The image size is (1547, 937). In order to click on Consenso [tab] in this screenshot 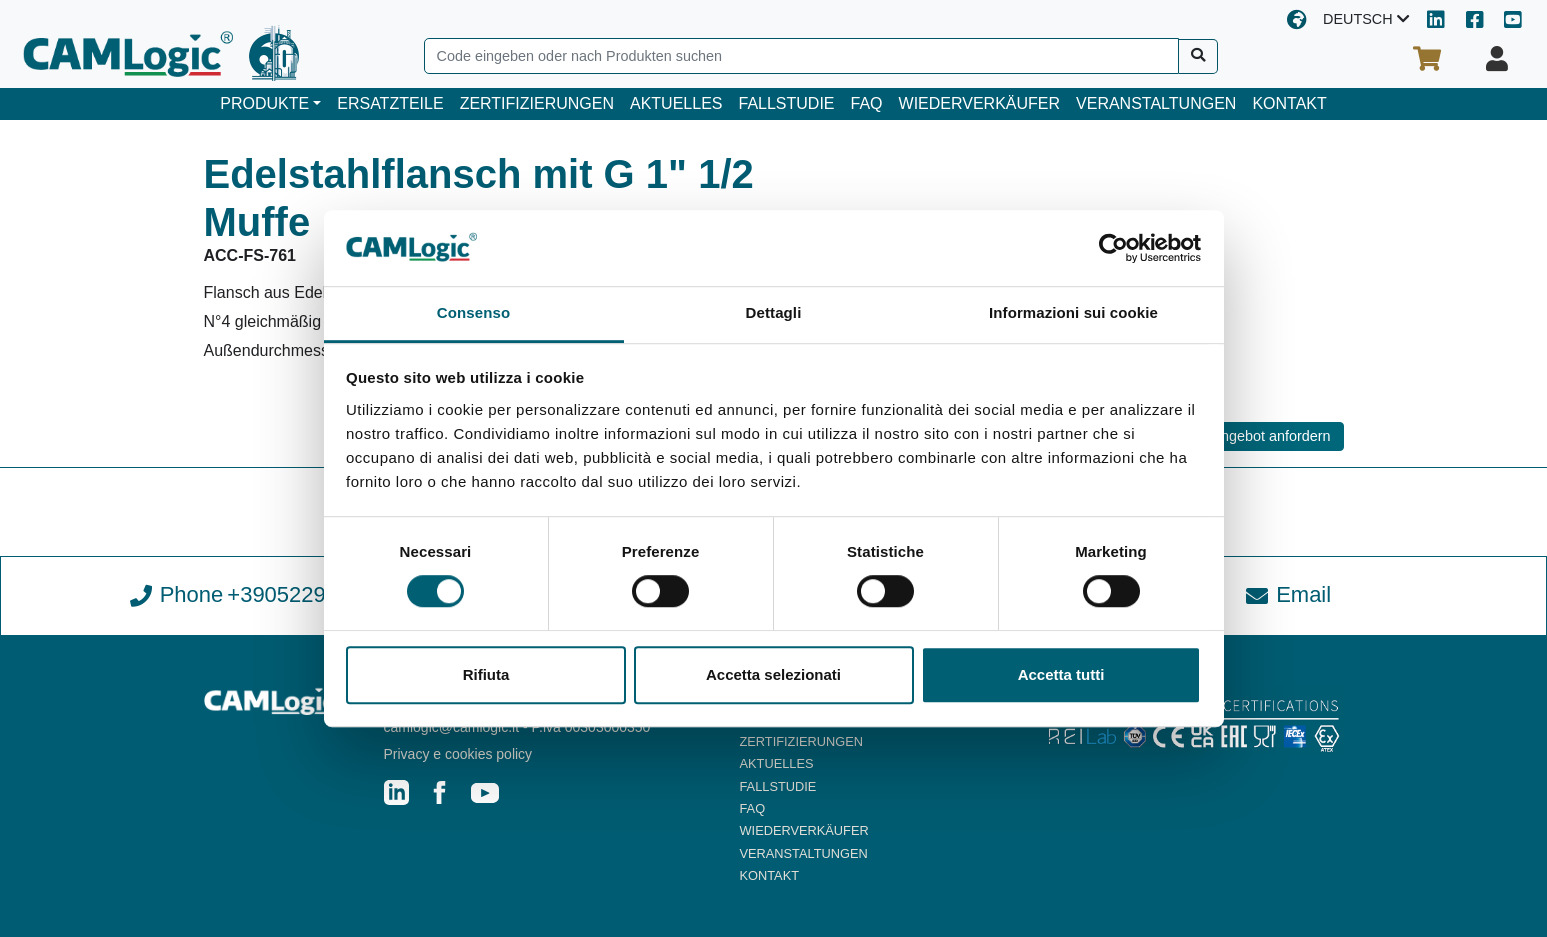, I will do `click(473, 313)`.